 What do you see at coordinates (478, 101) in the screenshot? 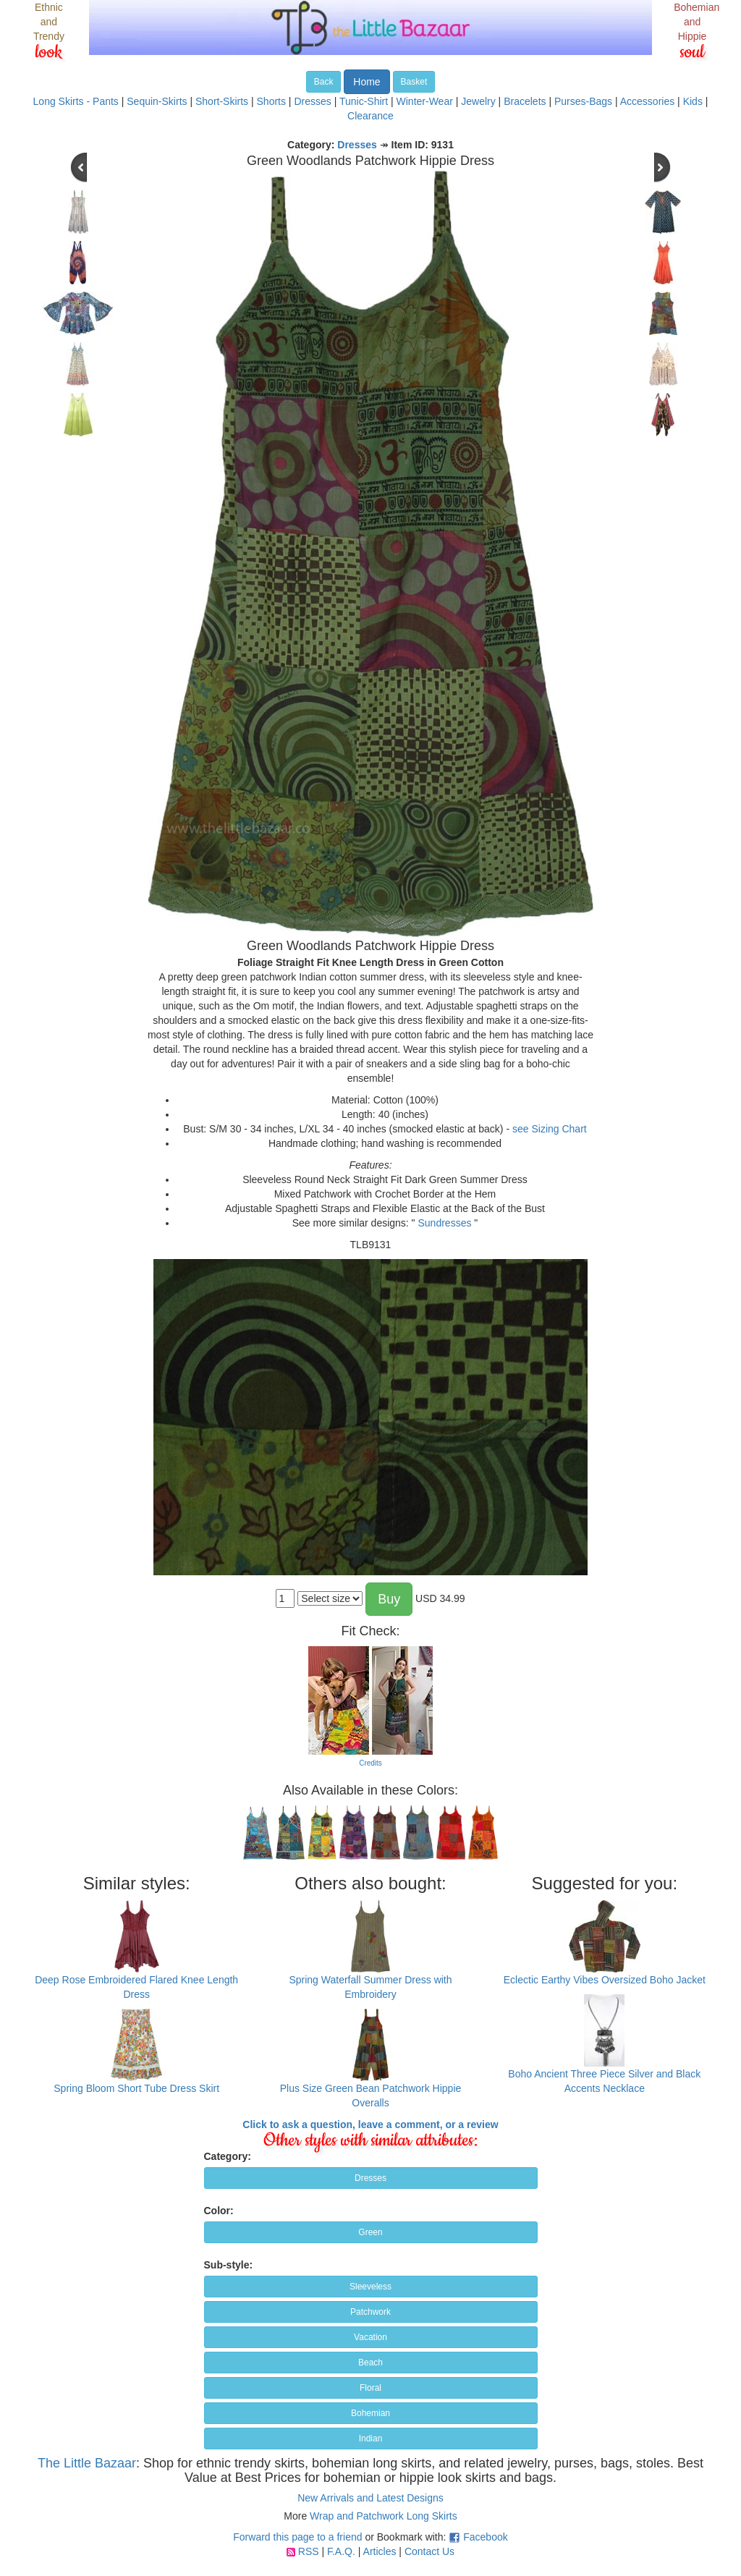
I see `Jewelry` at bounding box center [478, 101].